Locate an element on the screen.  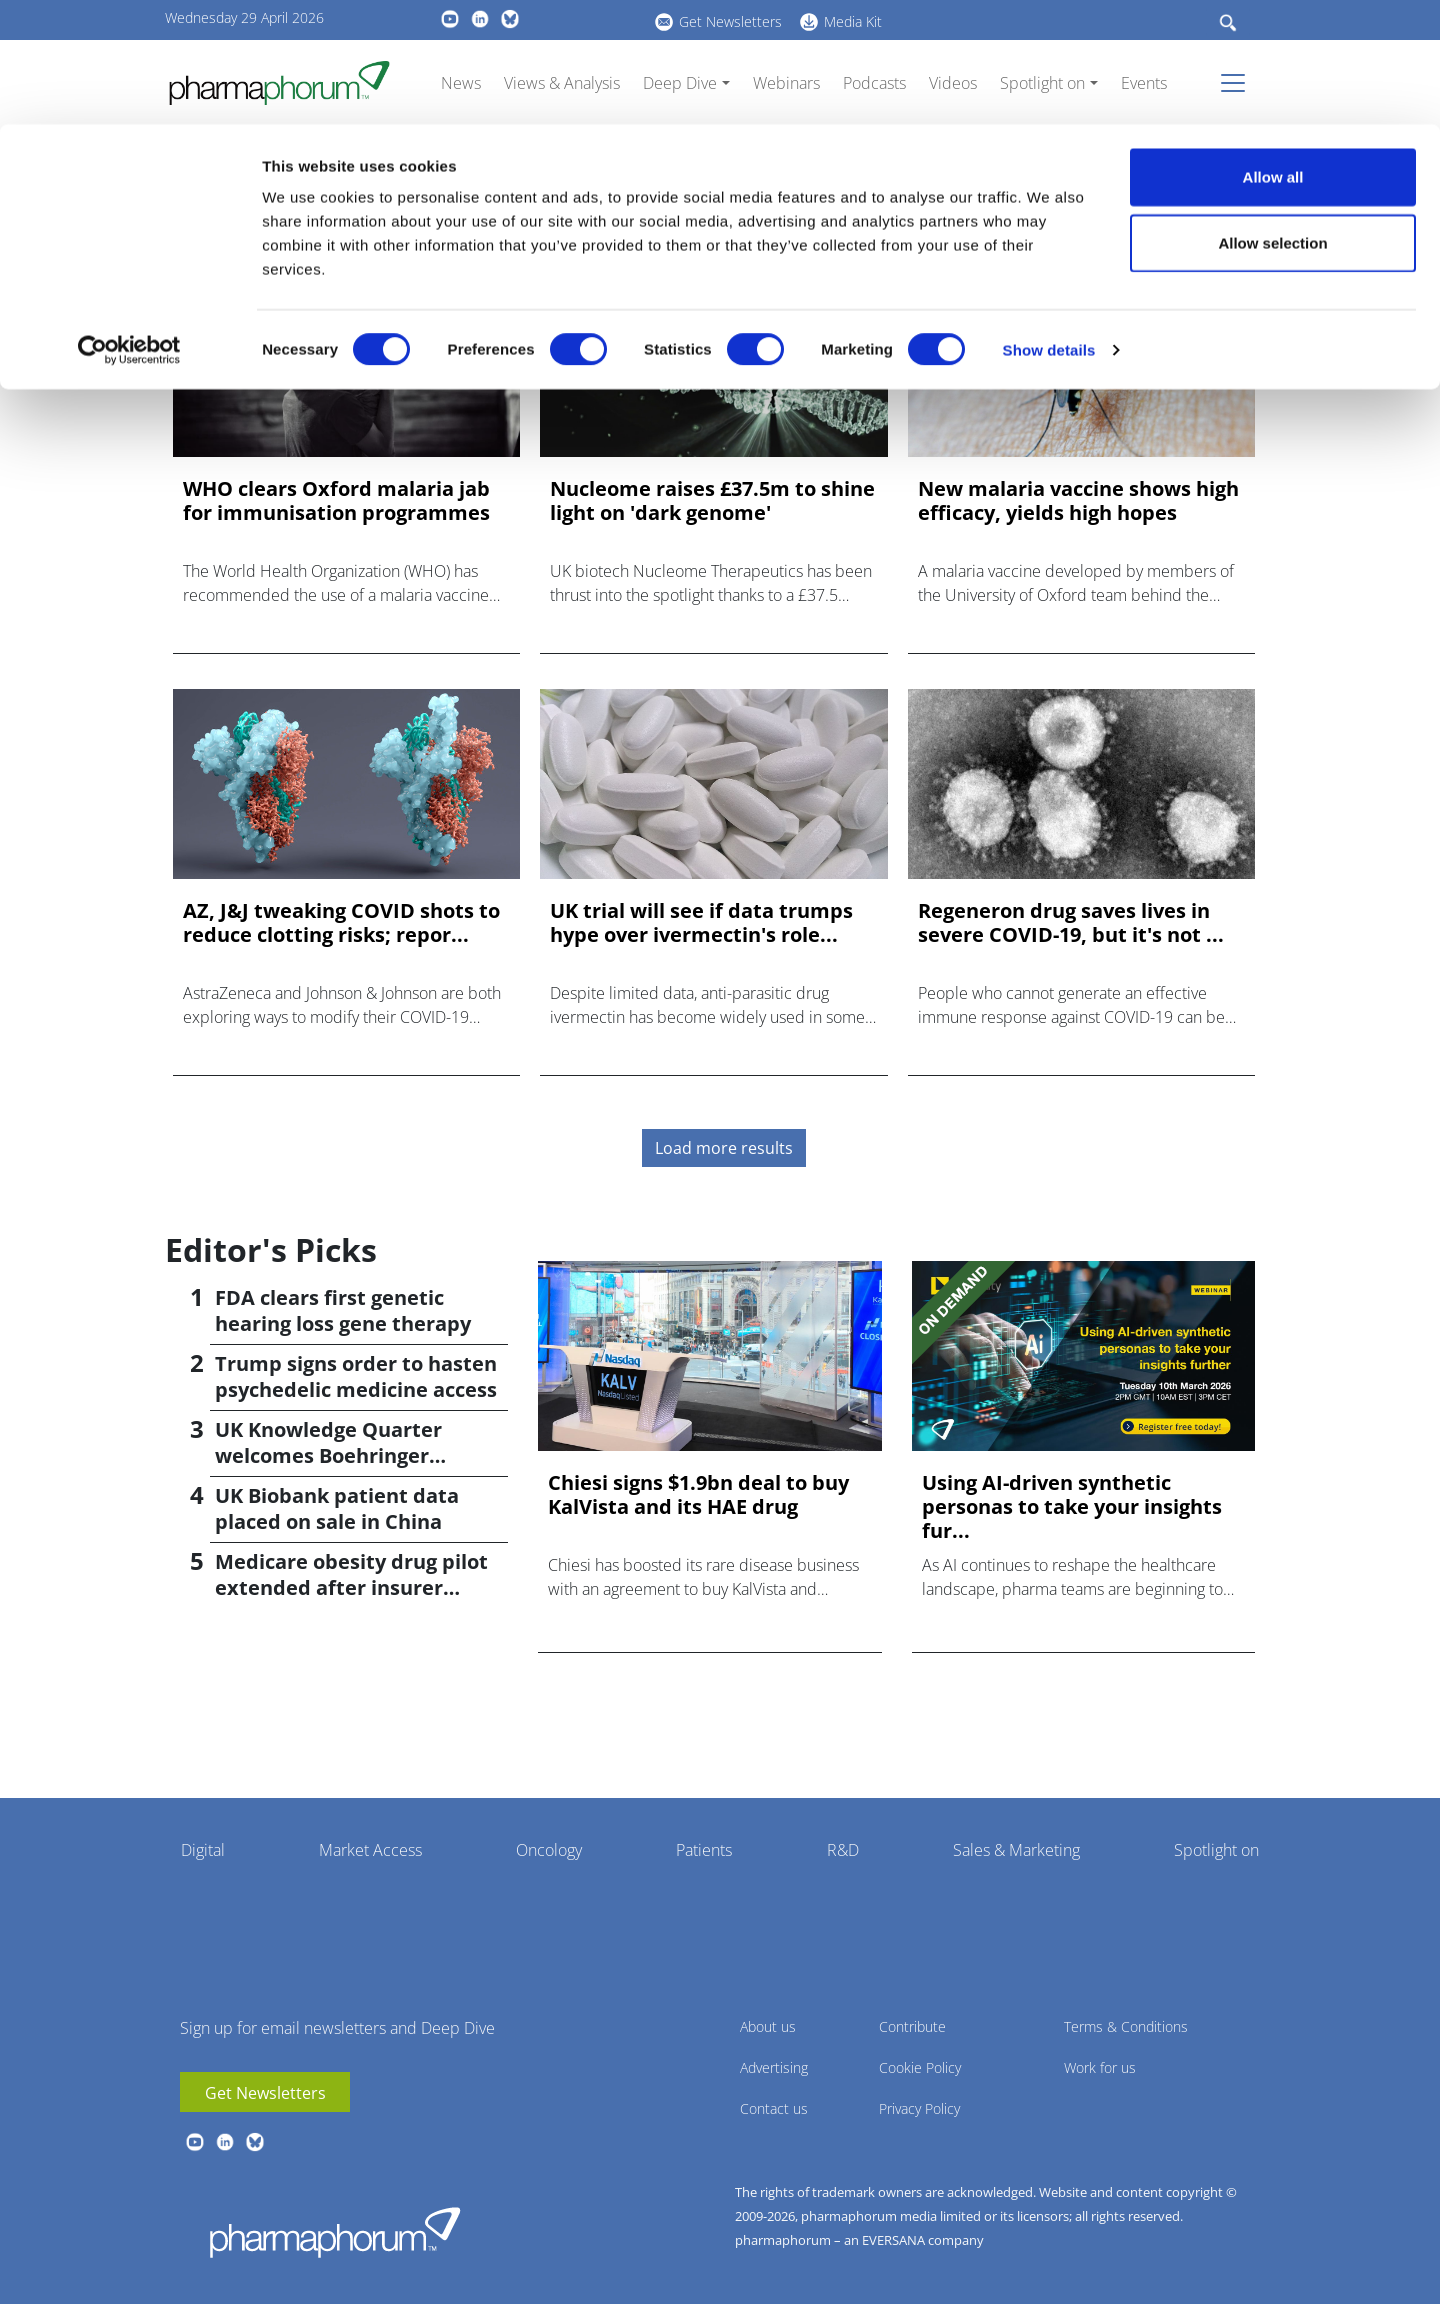
Load more results is located at coordinates (724, 1148).